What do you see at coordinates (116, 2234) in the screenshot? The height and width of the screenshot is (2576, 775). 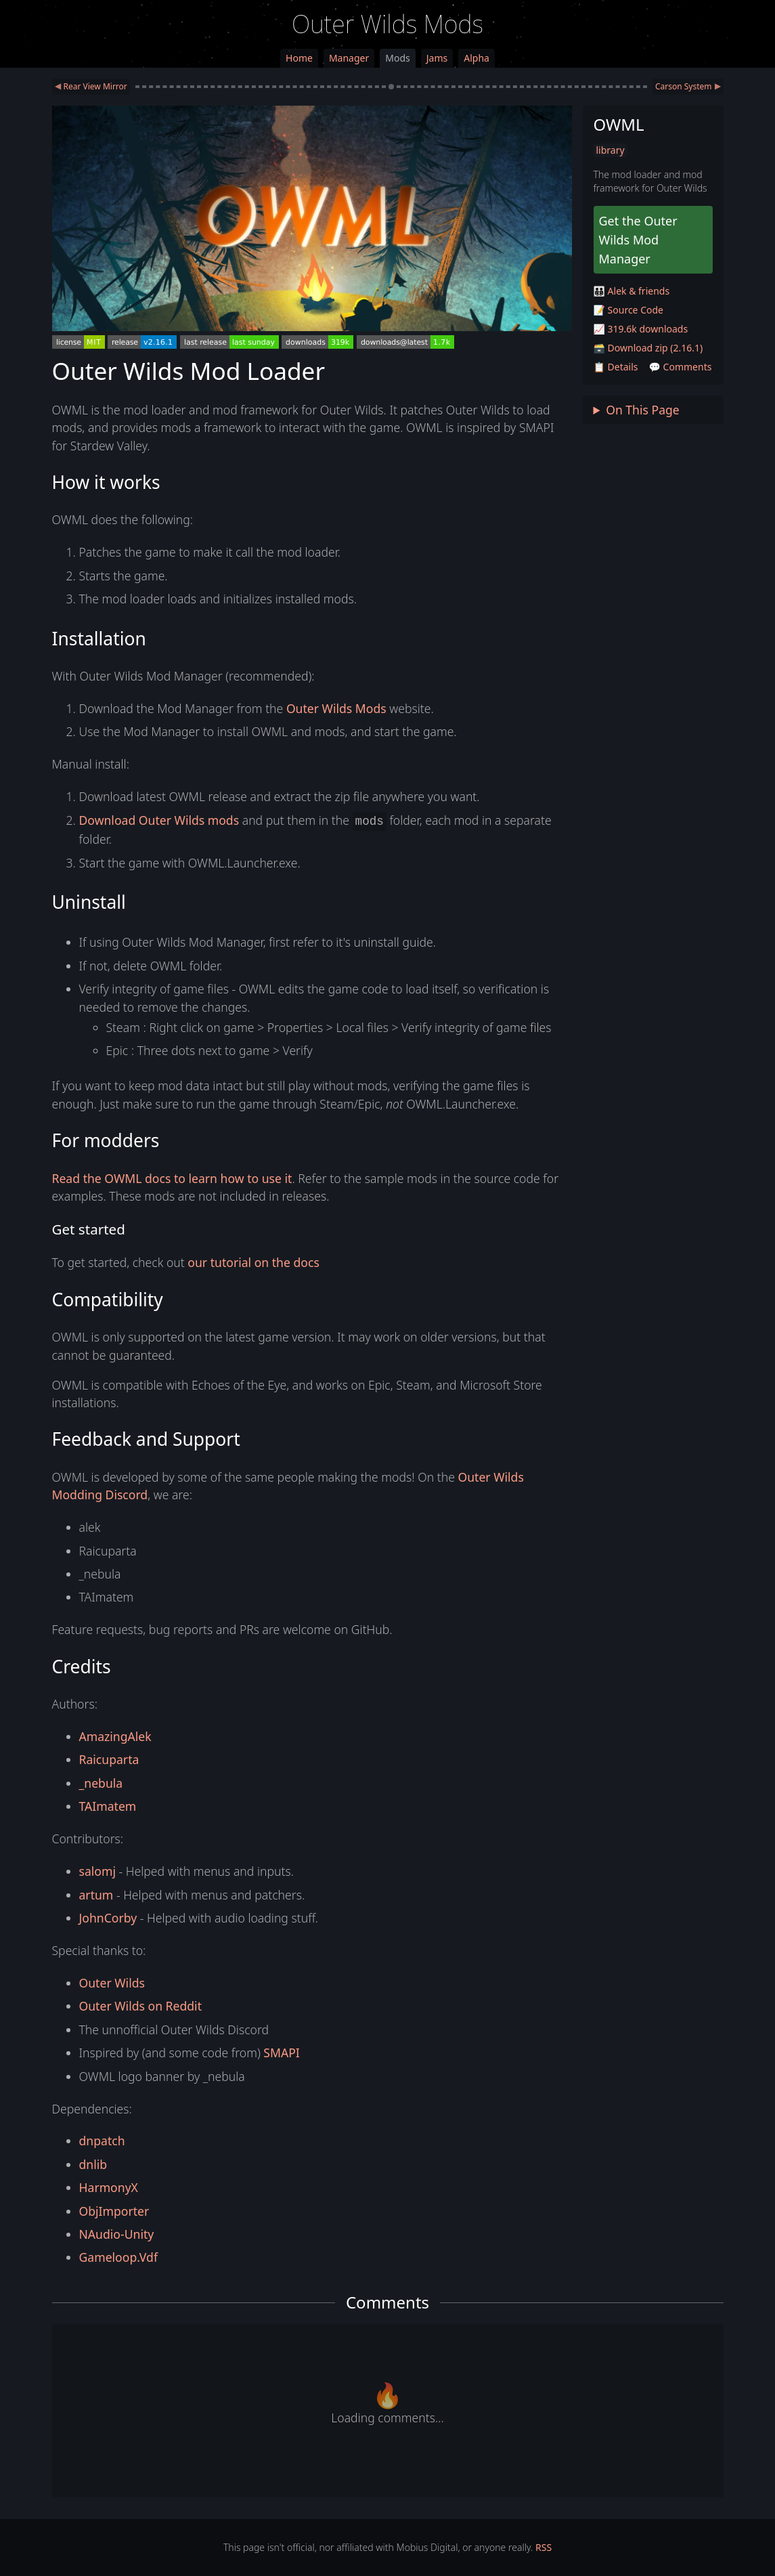 I see `NAudio-Unity` at bounding box center [116, 2234].